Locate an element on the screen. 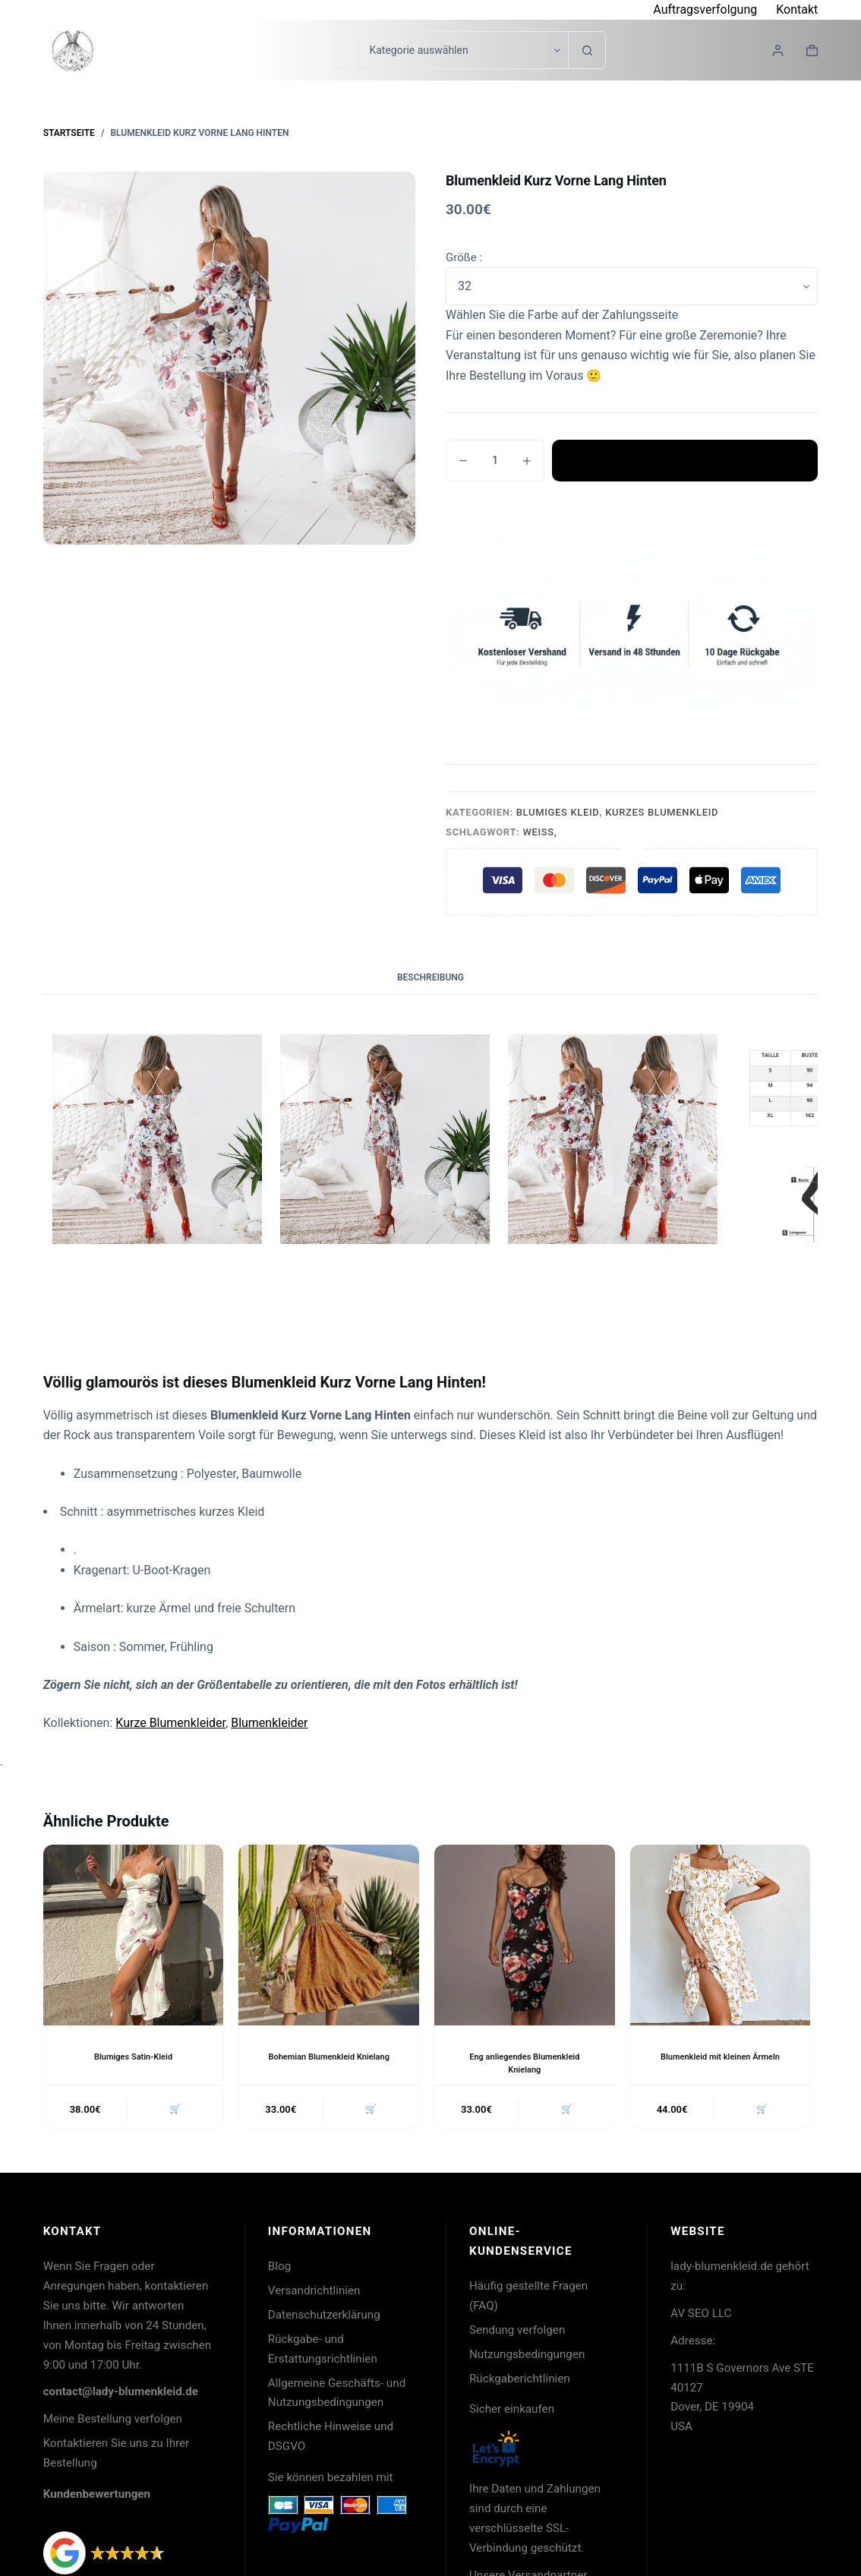  Datenschutzerklärung is located at coordinates (324, 2318).